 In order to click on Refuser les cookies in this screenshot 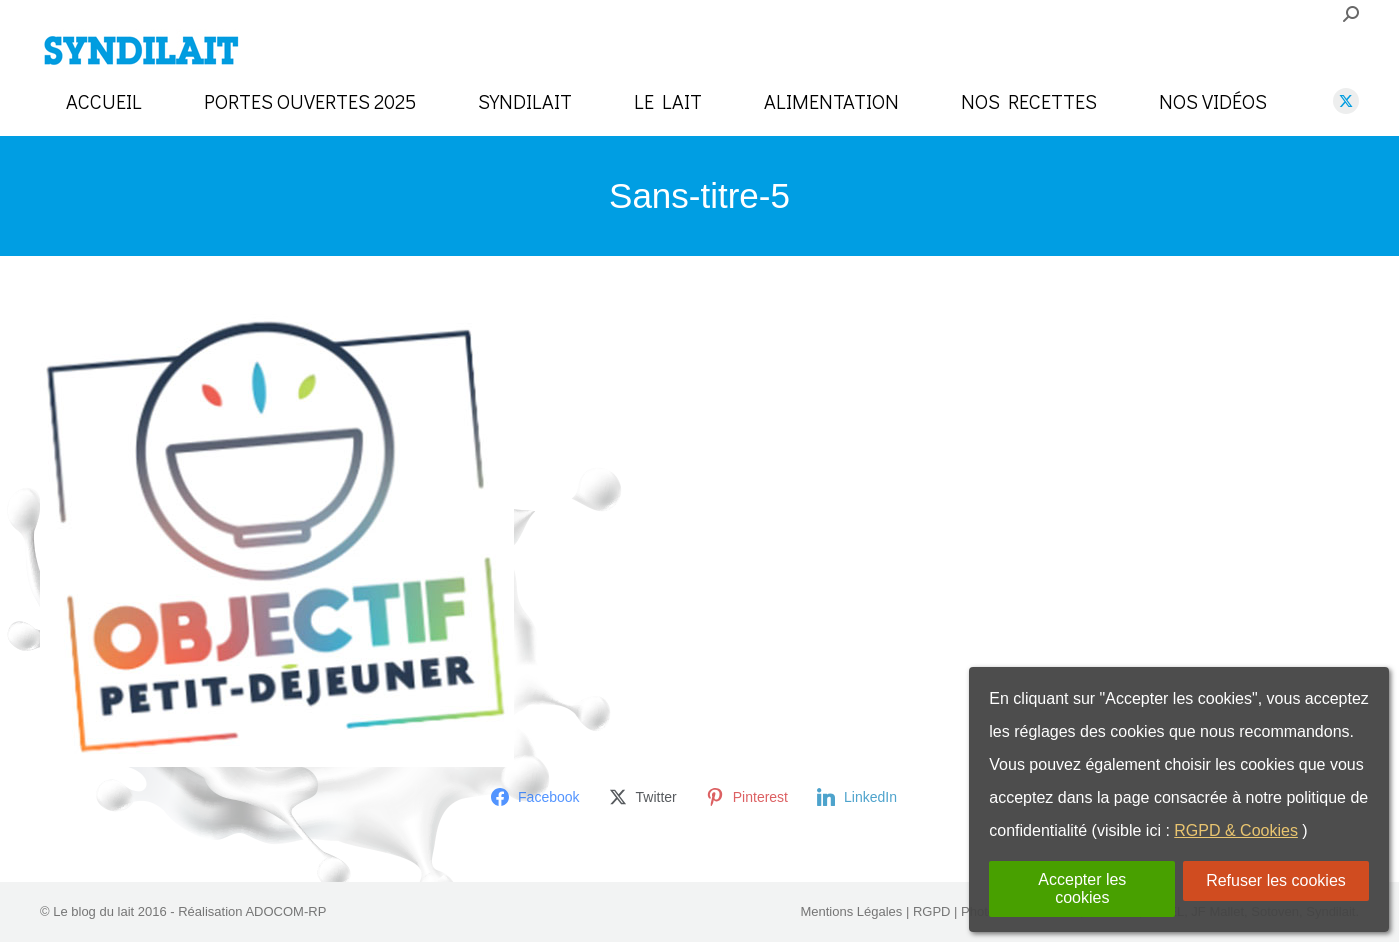, I will do `click(1276, 880)`.